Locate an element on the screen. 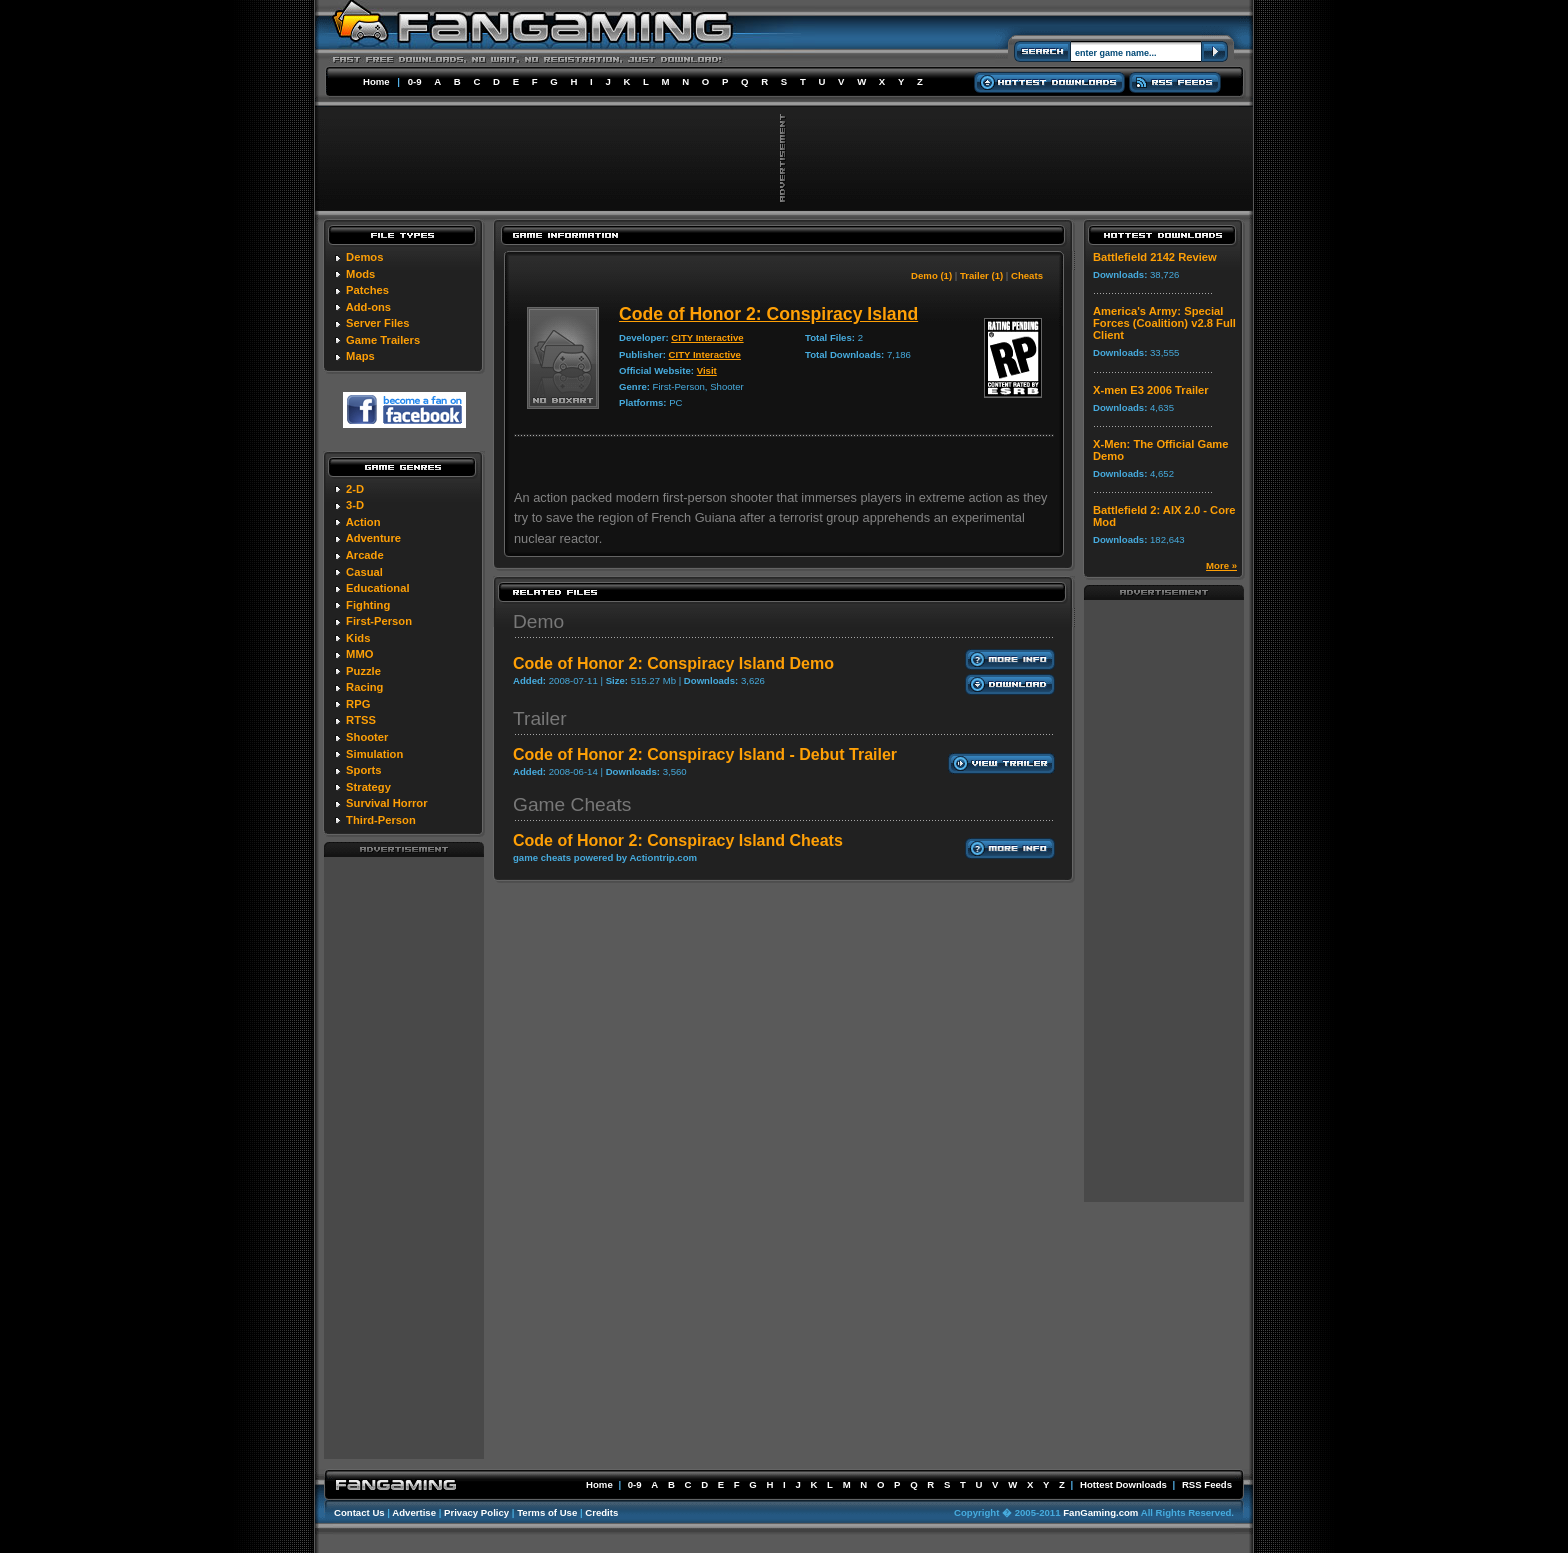 The width and height of the screenshot is (1568, 1553). Patches is located at coordinates (367, 290).